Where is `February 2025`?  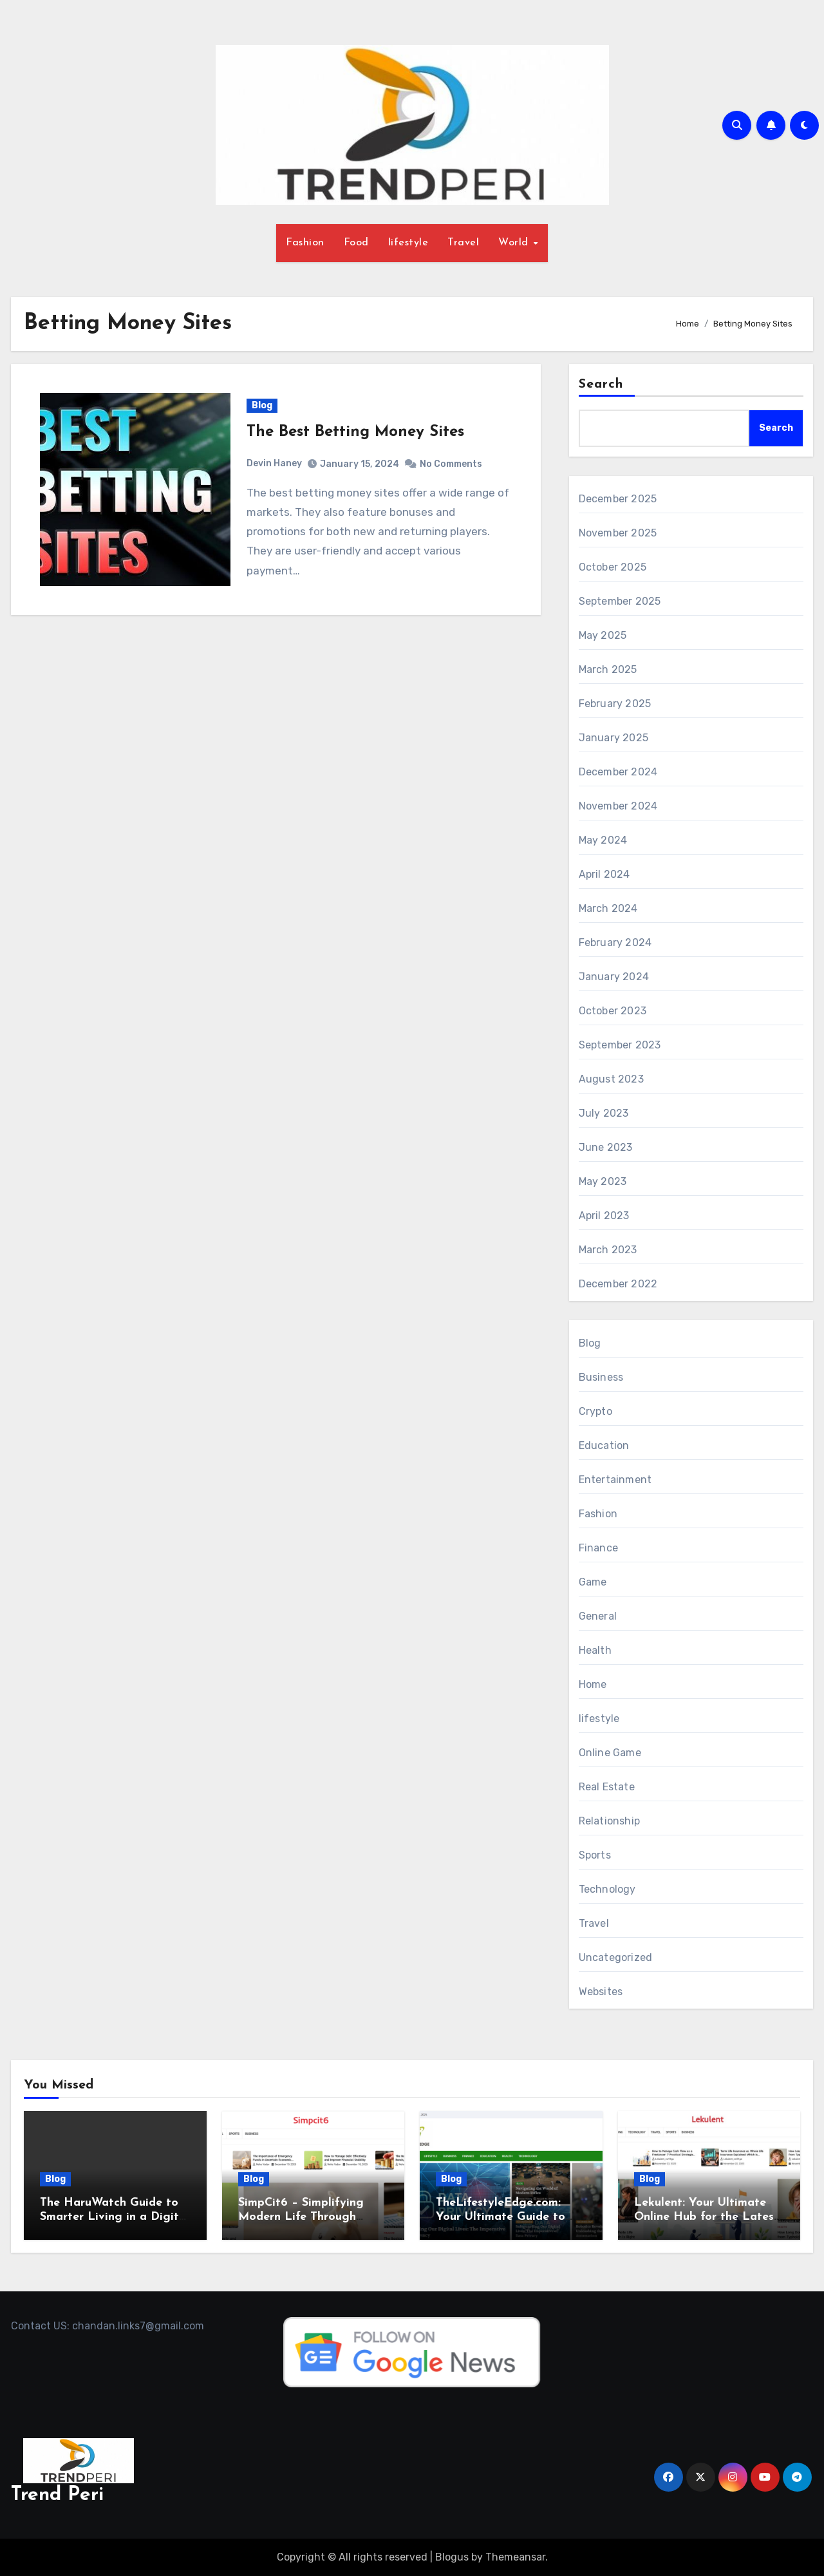
February 2025 is located at coordinates (615, 703).